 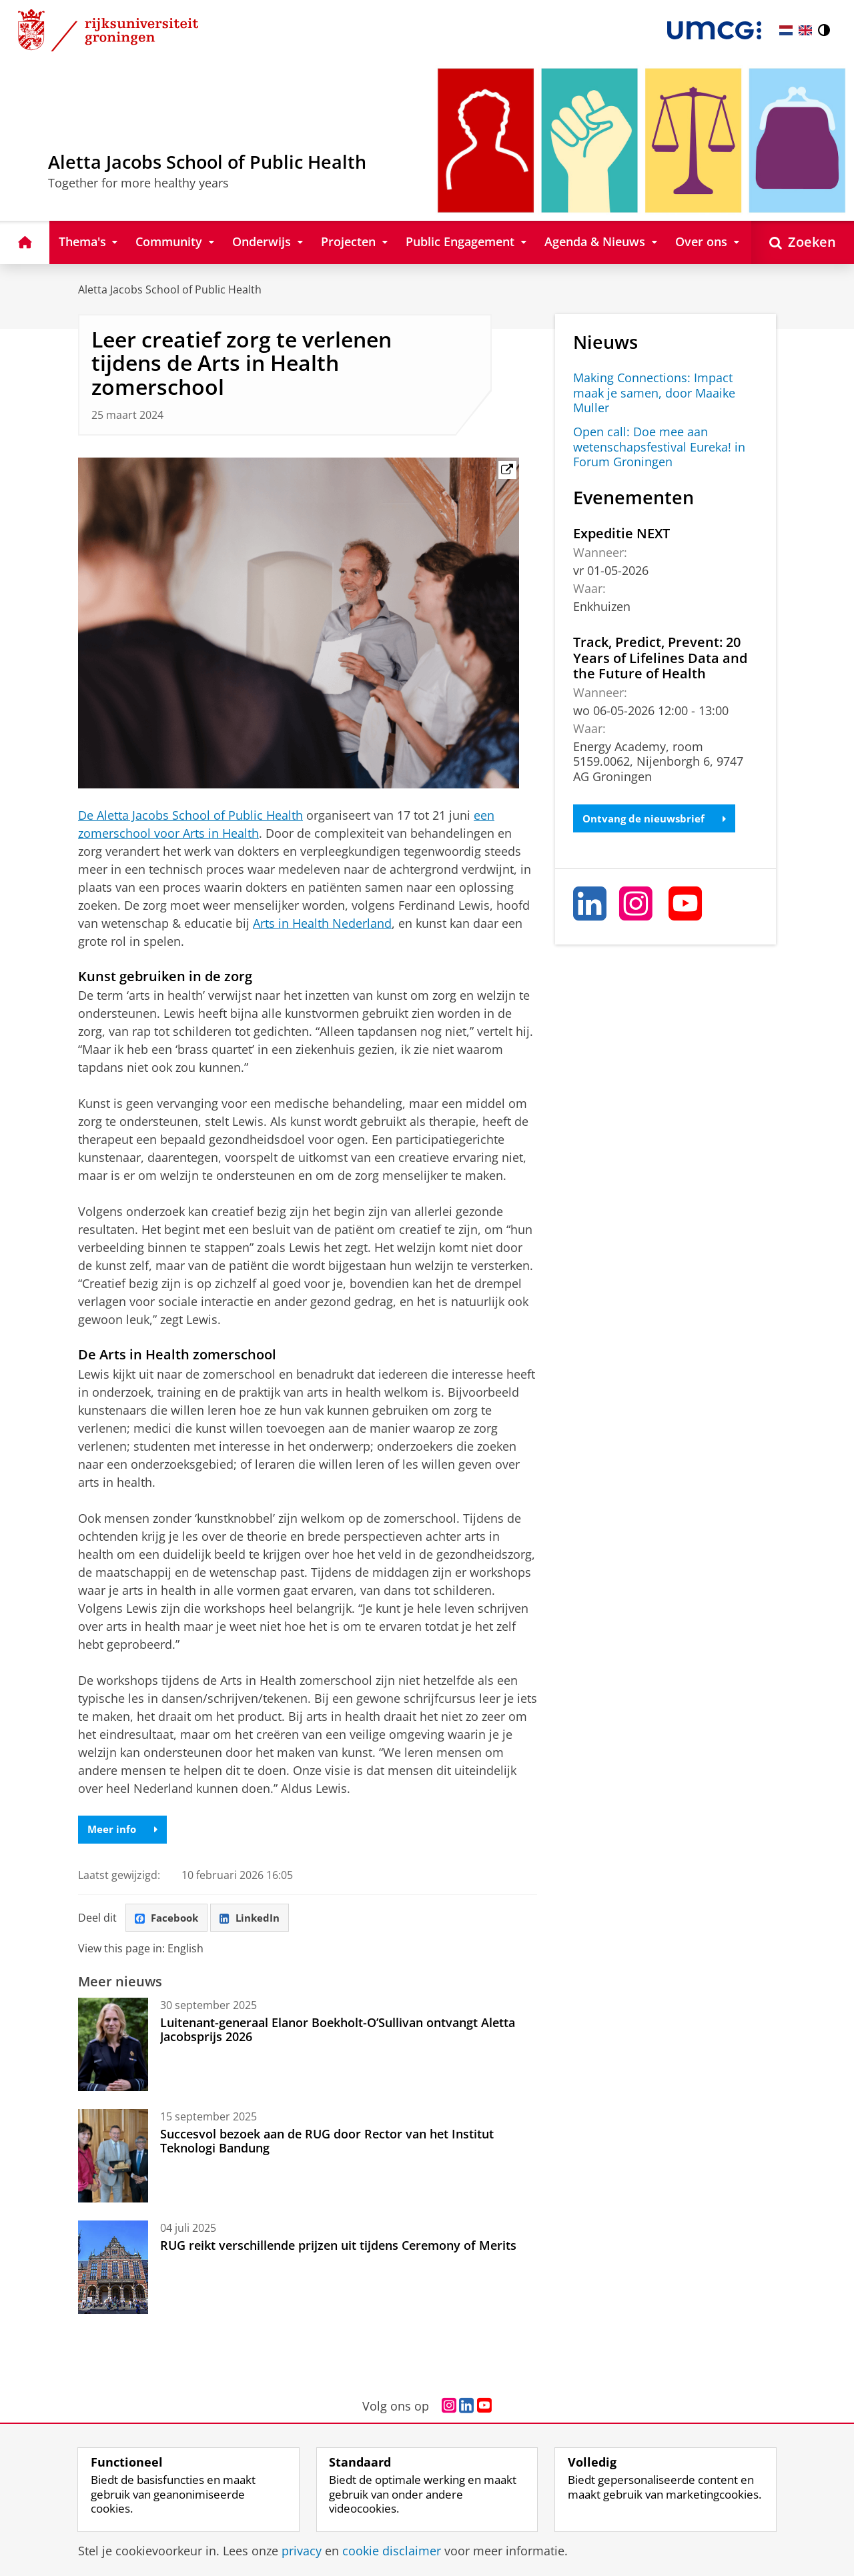 What do you see at coordinates (621, 533) in the screenshot?
I see `Expeditie NEXT` at bounding box center [621, 533].